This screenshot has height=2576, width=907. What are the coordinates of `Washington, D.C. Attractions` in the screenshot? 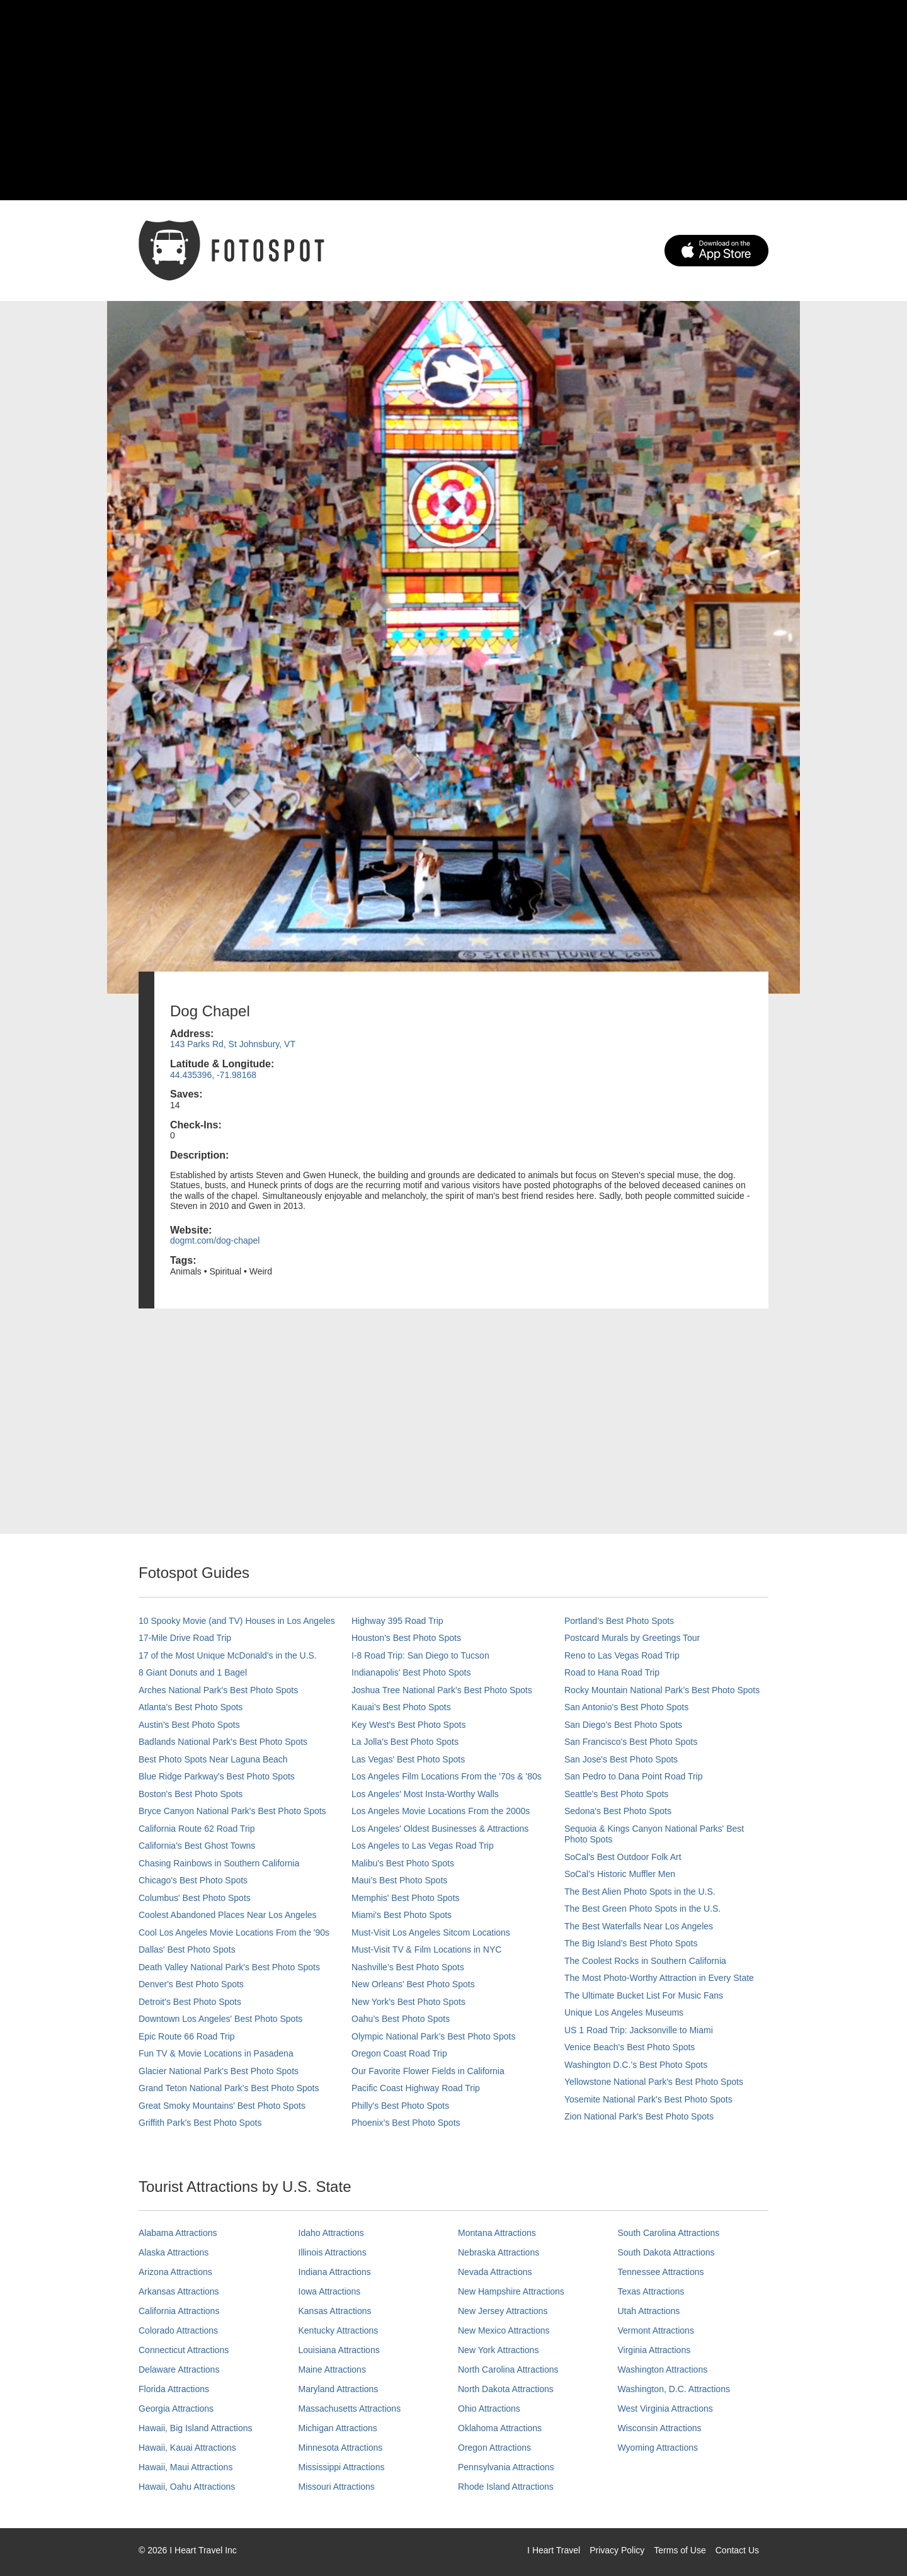 It's located at (674, 2389).